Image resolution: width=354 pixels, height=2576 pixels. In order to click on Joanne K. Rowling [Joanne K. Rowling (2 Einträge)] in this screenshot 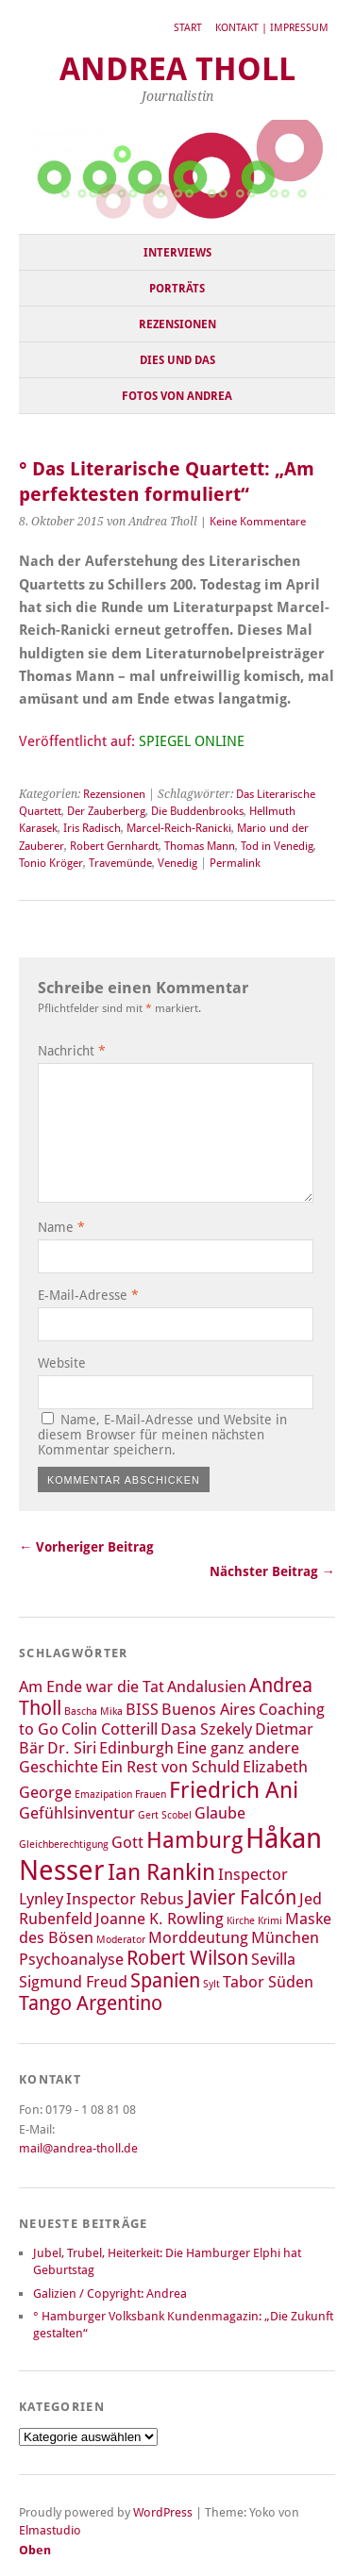, I will do `click(159, 1918)`.